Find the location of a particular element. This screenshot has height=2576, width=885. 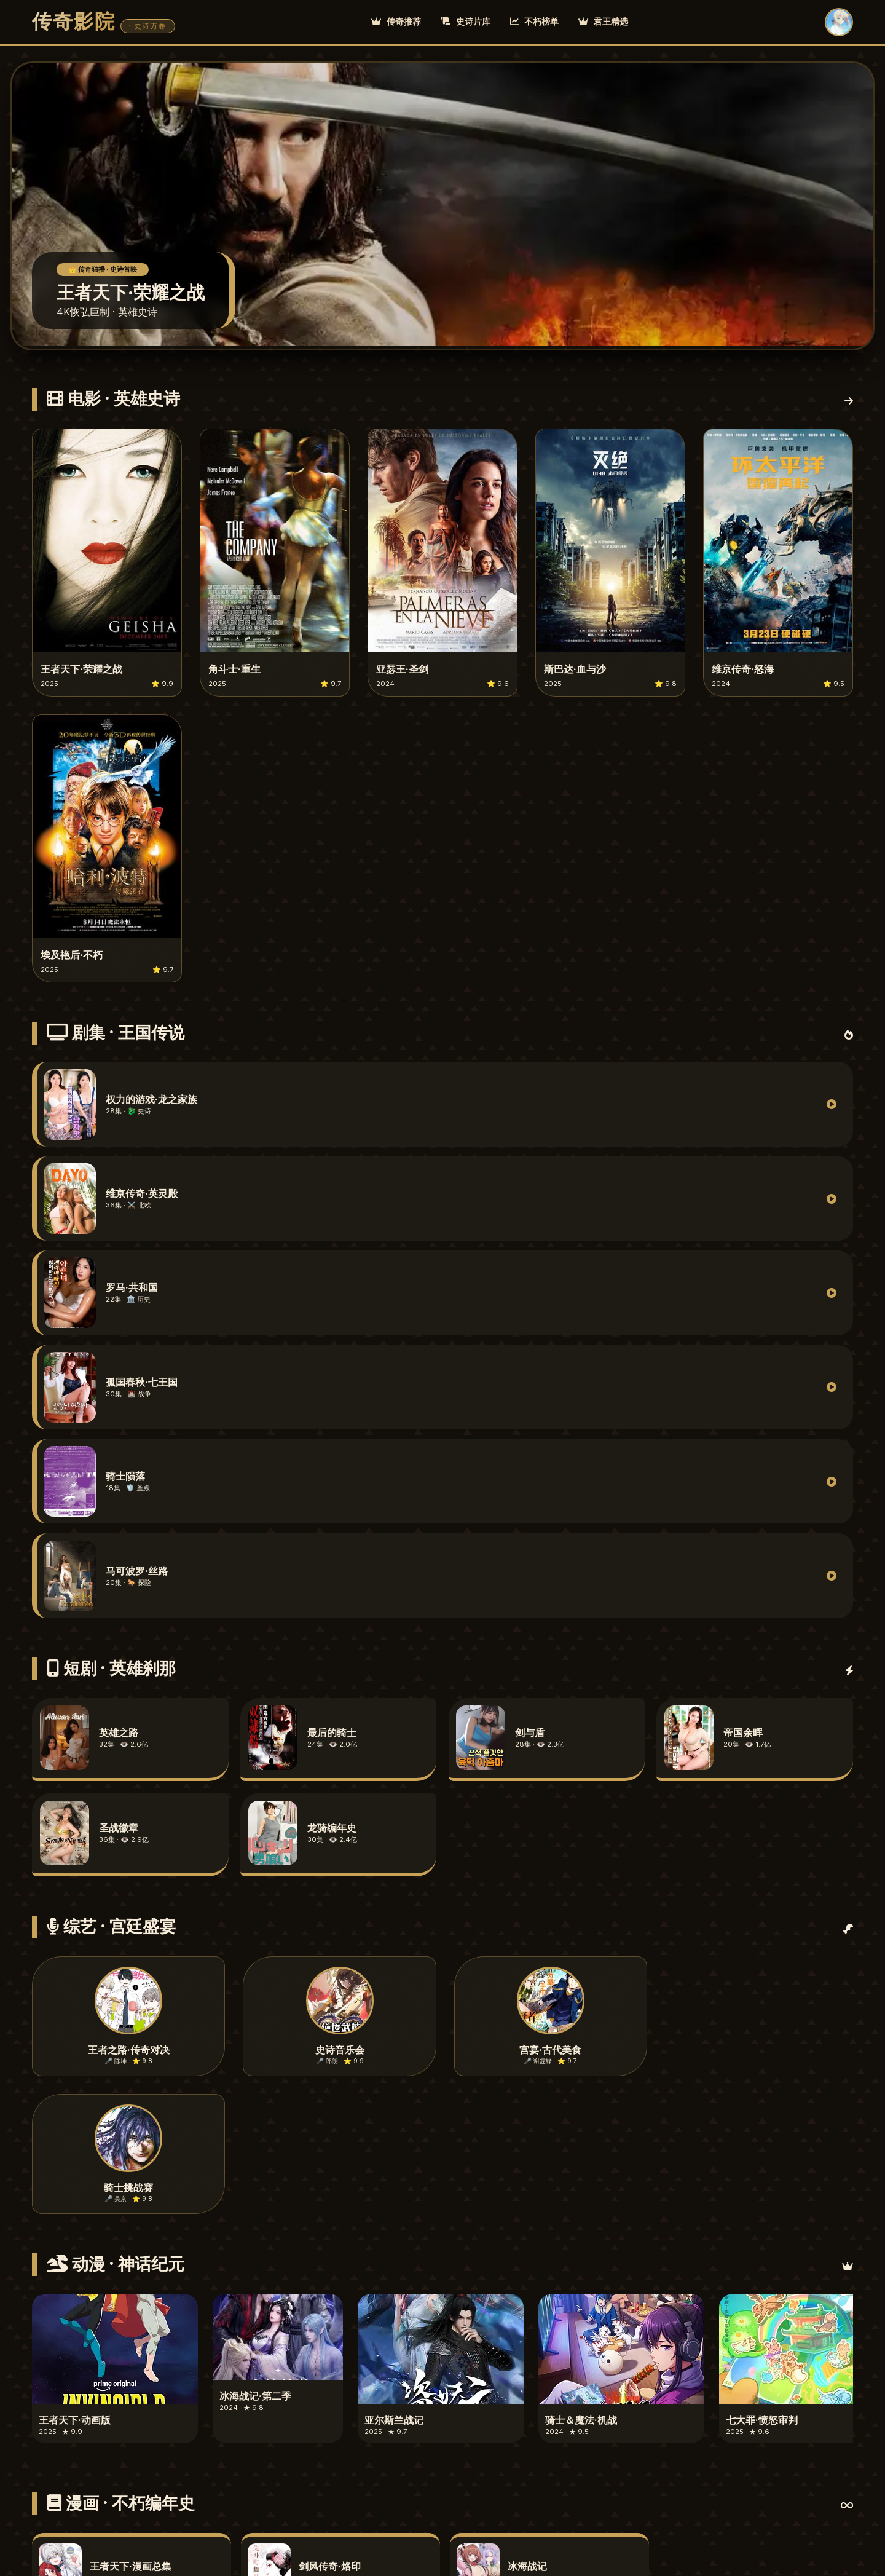

不朽榜单 is located at coordinates (534, 21).